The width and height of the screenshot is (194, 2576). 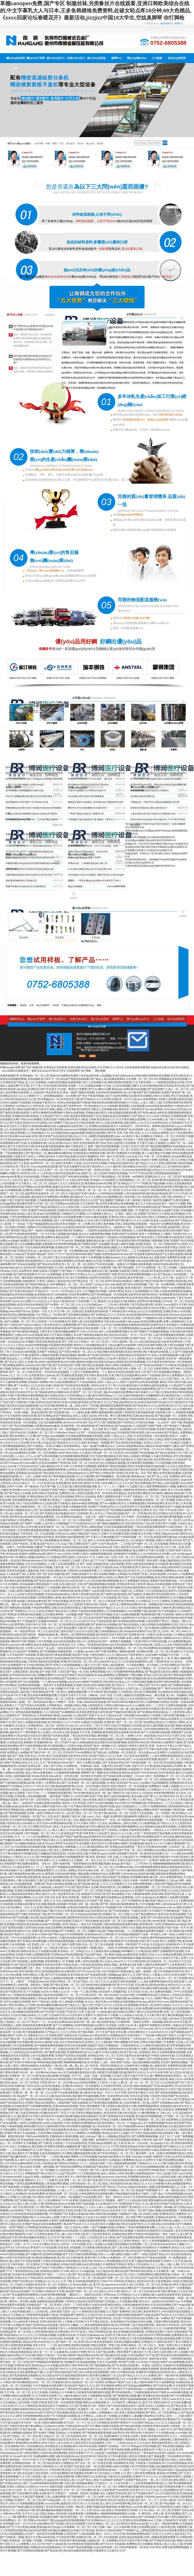 I want to click on 真实强奷视频在线观看, so click(x=178, y=1725).